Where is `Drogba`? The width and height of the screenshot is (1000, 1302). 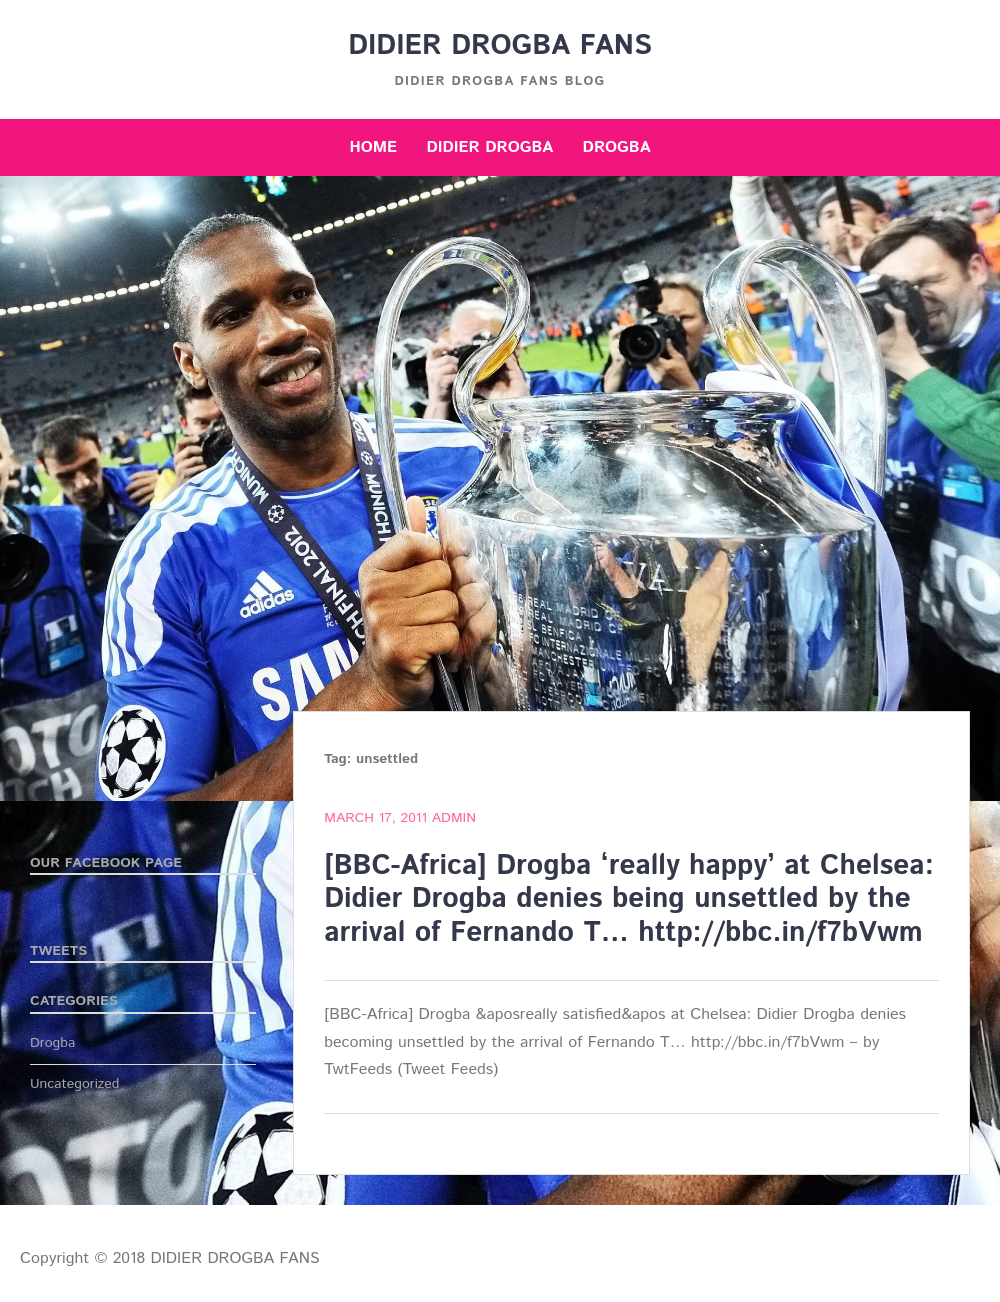 Drogba is located at coordinates (617, 147).